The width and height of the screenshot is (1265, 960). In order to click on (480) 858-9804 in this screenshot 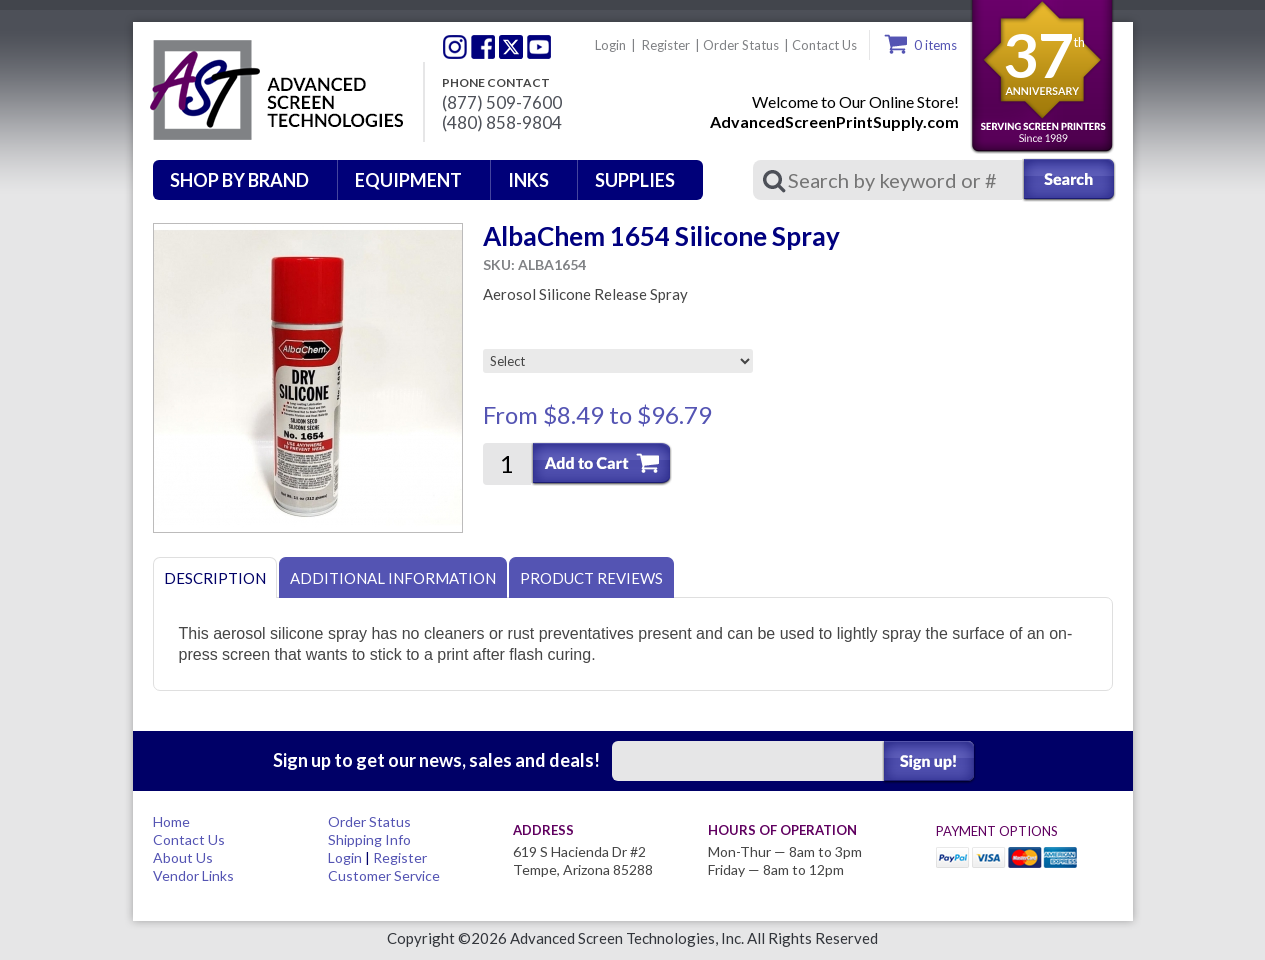, I will do `click(502, 123)`.